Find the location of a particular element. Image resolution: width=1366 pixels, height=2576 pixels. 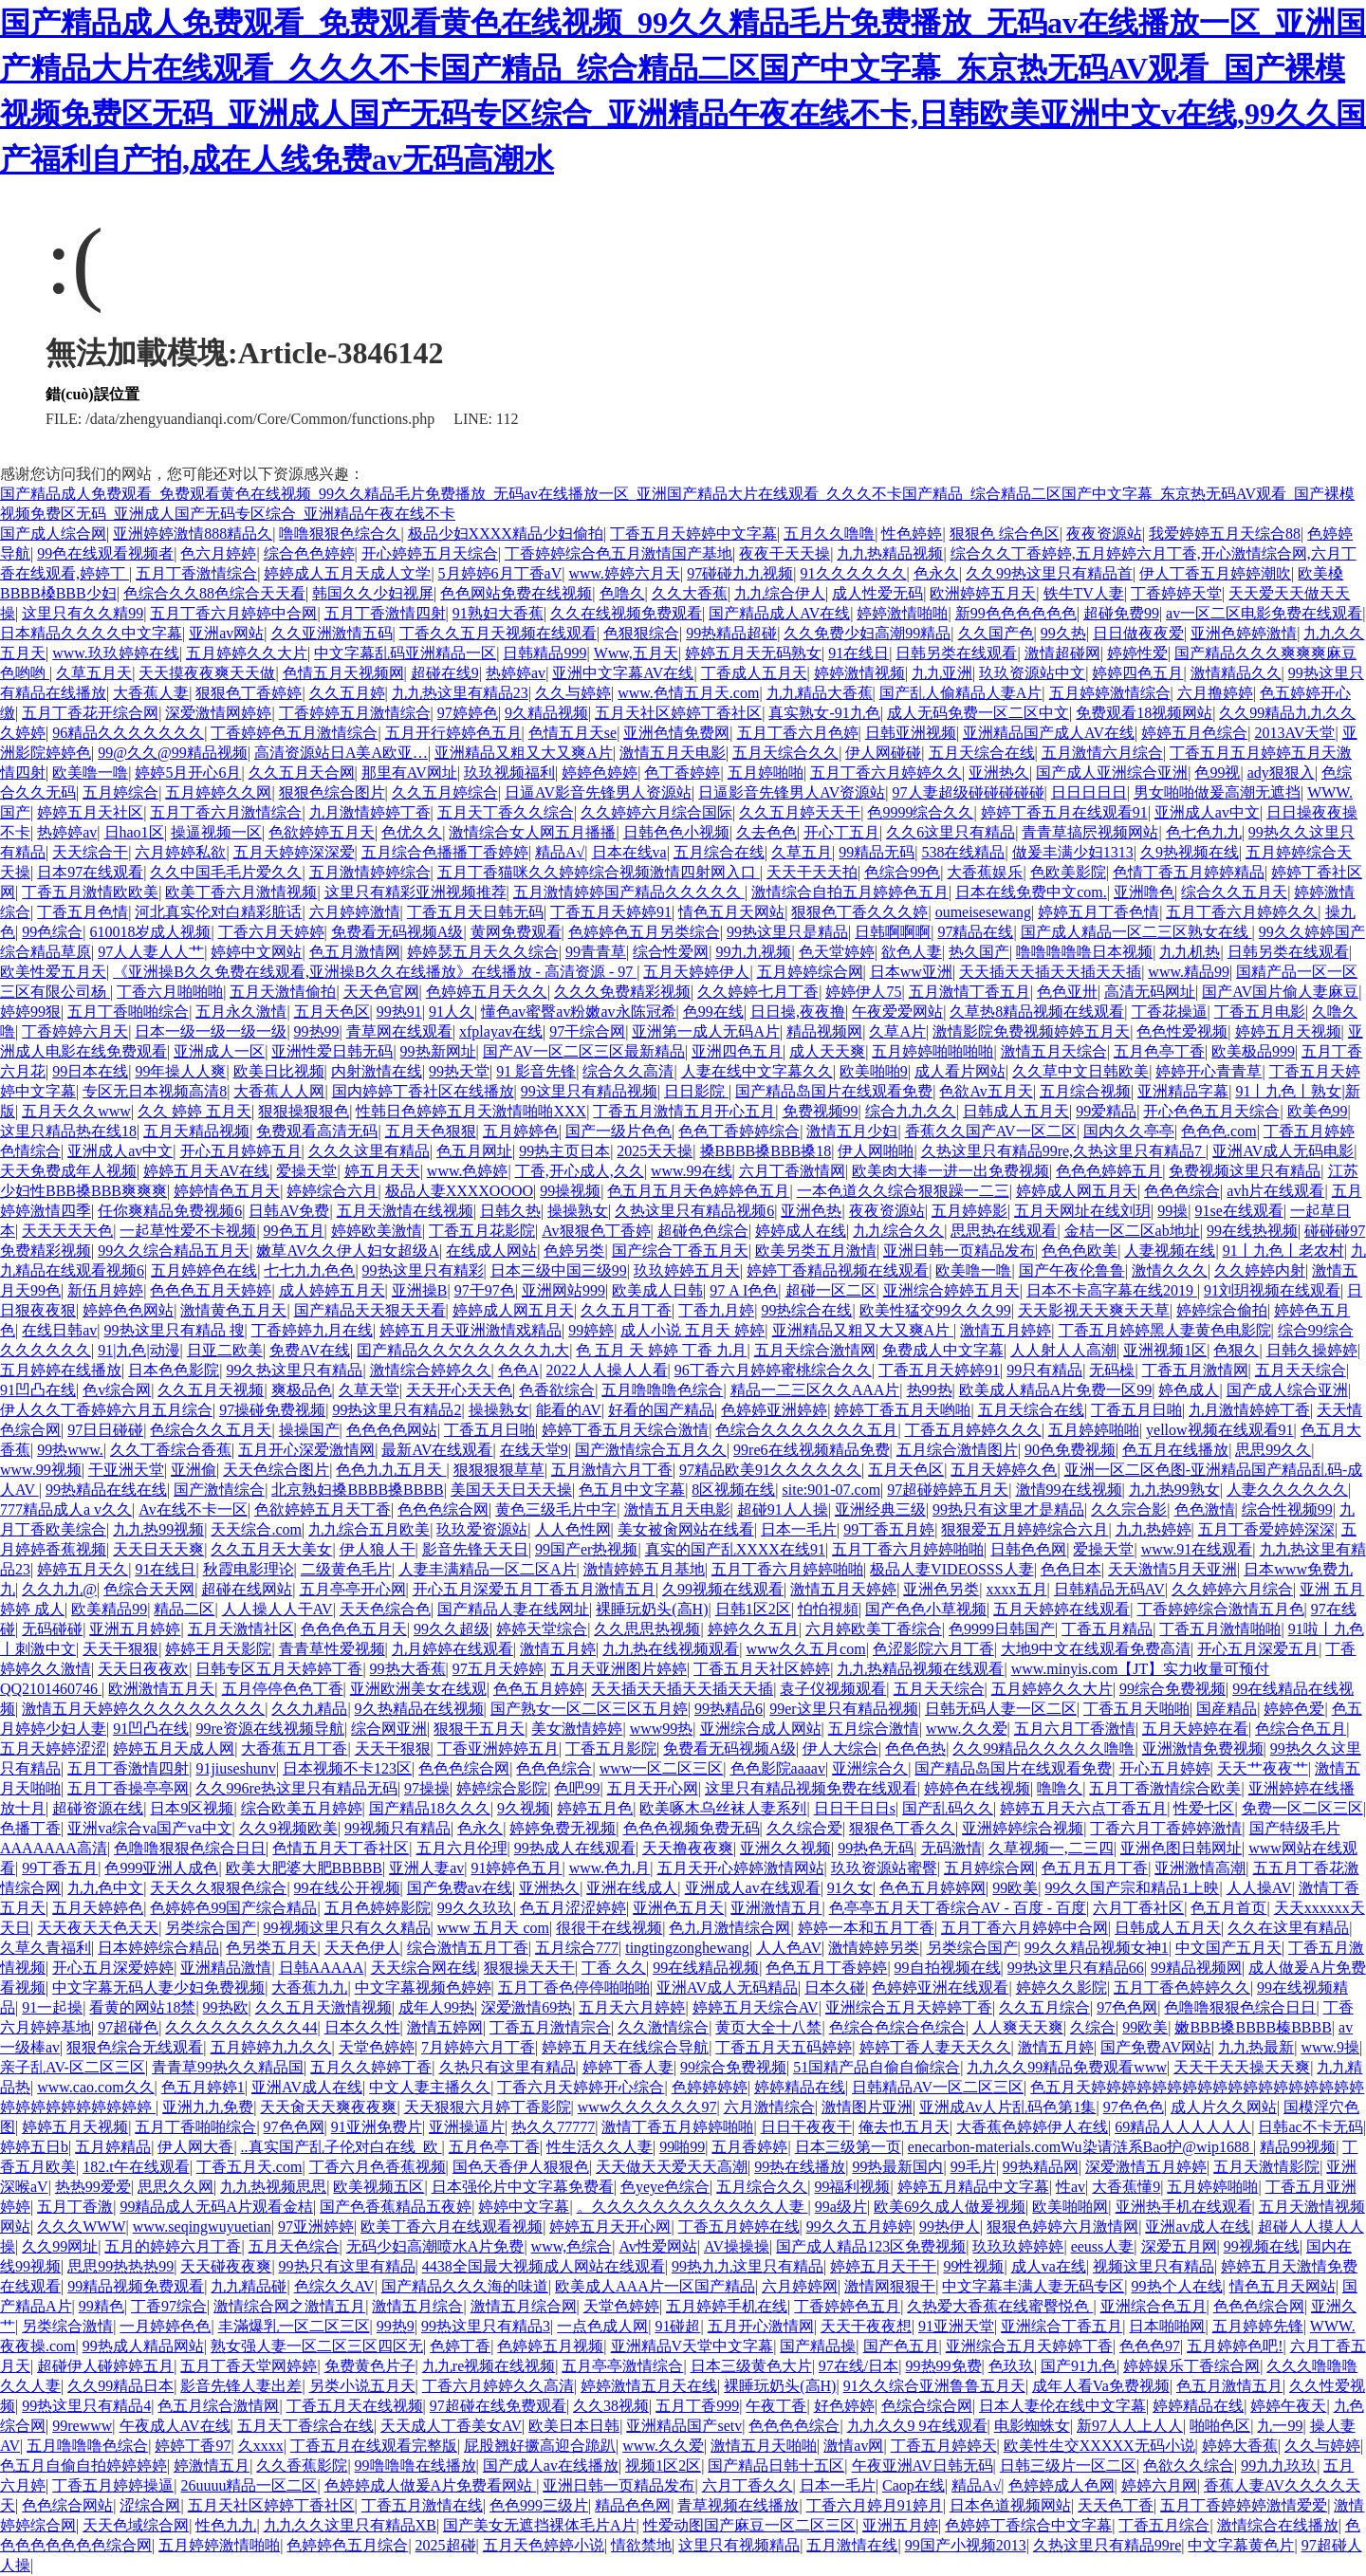

婷婷王月天影院 is located at coordinates (218, 1649).